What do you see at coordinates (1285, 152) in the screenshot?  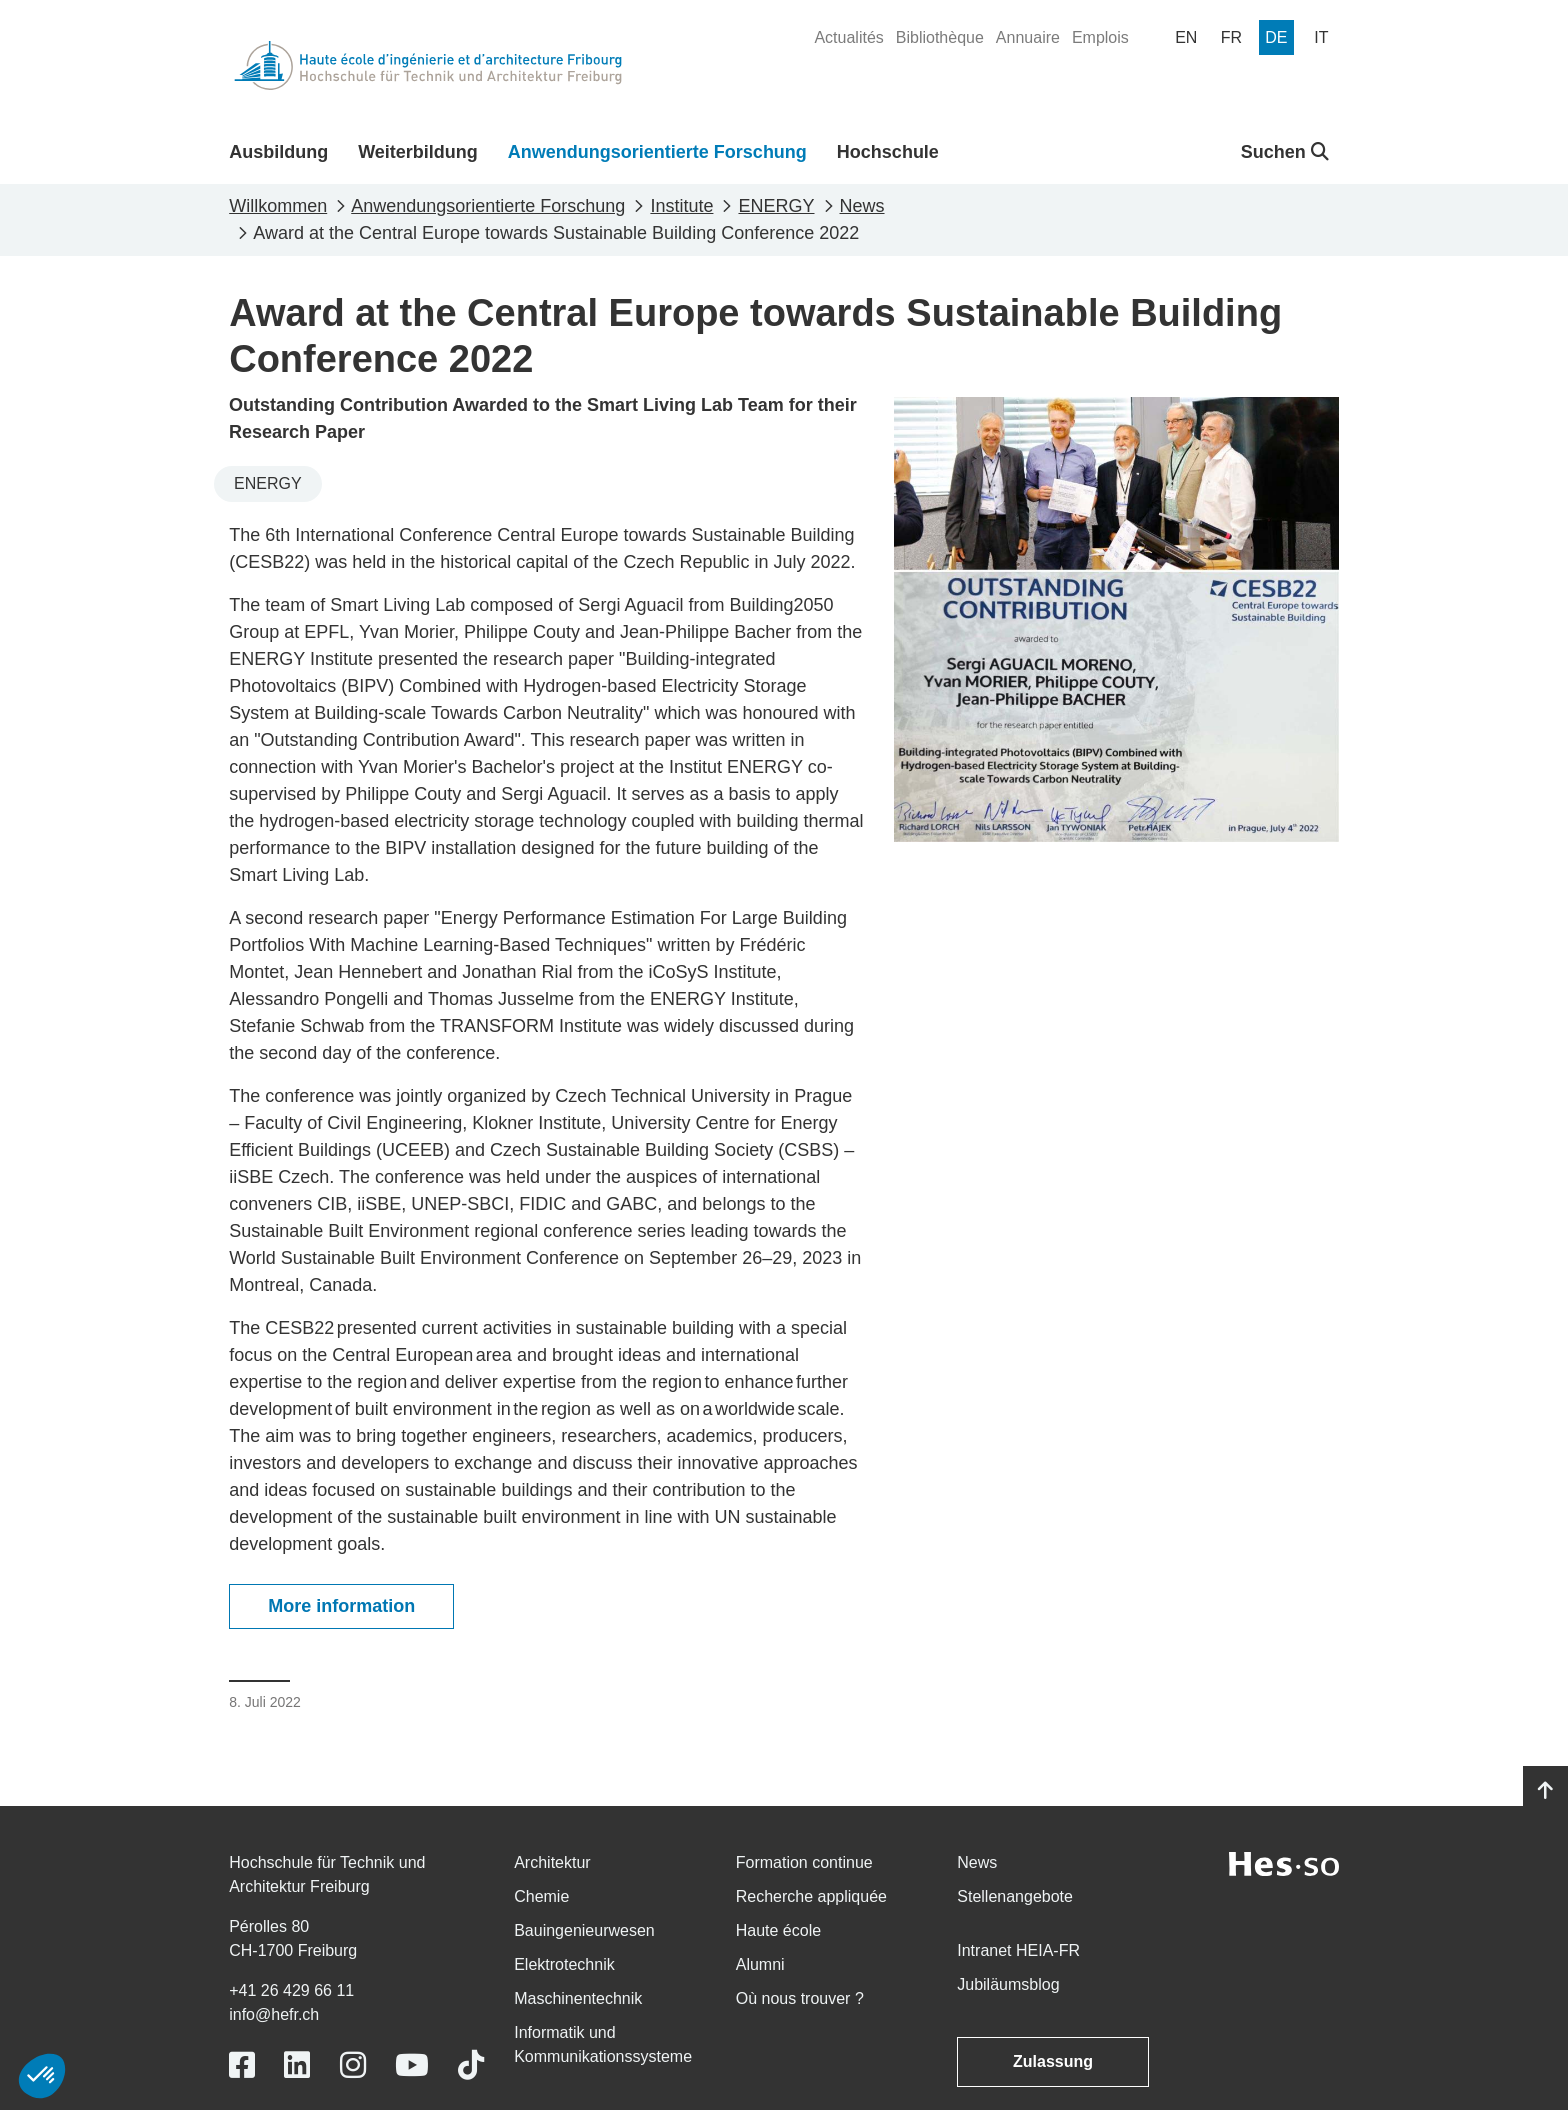 I see `Suchen [button]` at bounding box center [1285, 152].